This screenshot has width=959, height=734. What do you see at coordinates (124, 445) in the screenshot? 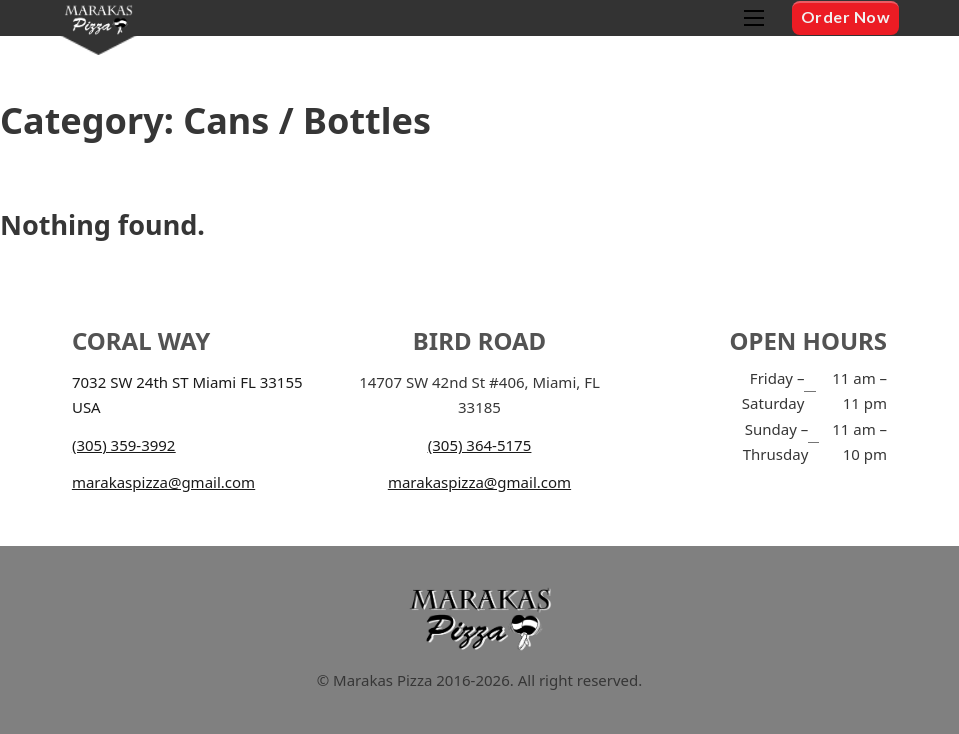
I see `(305) 359-3992` at bounding box center [124, 445].